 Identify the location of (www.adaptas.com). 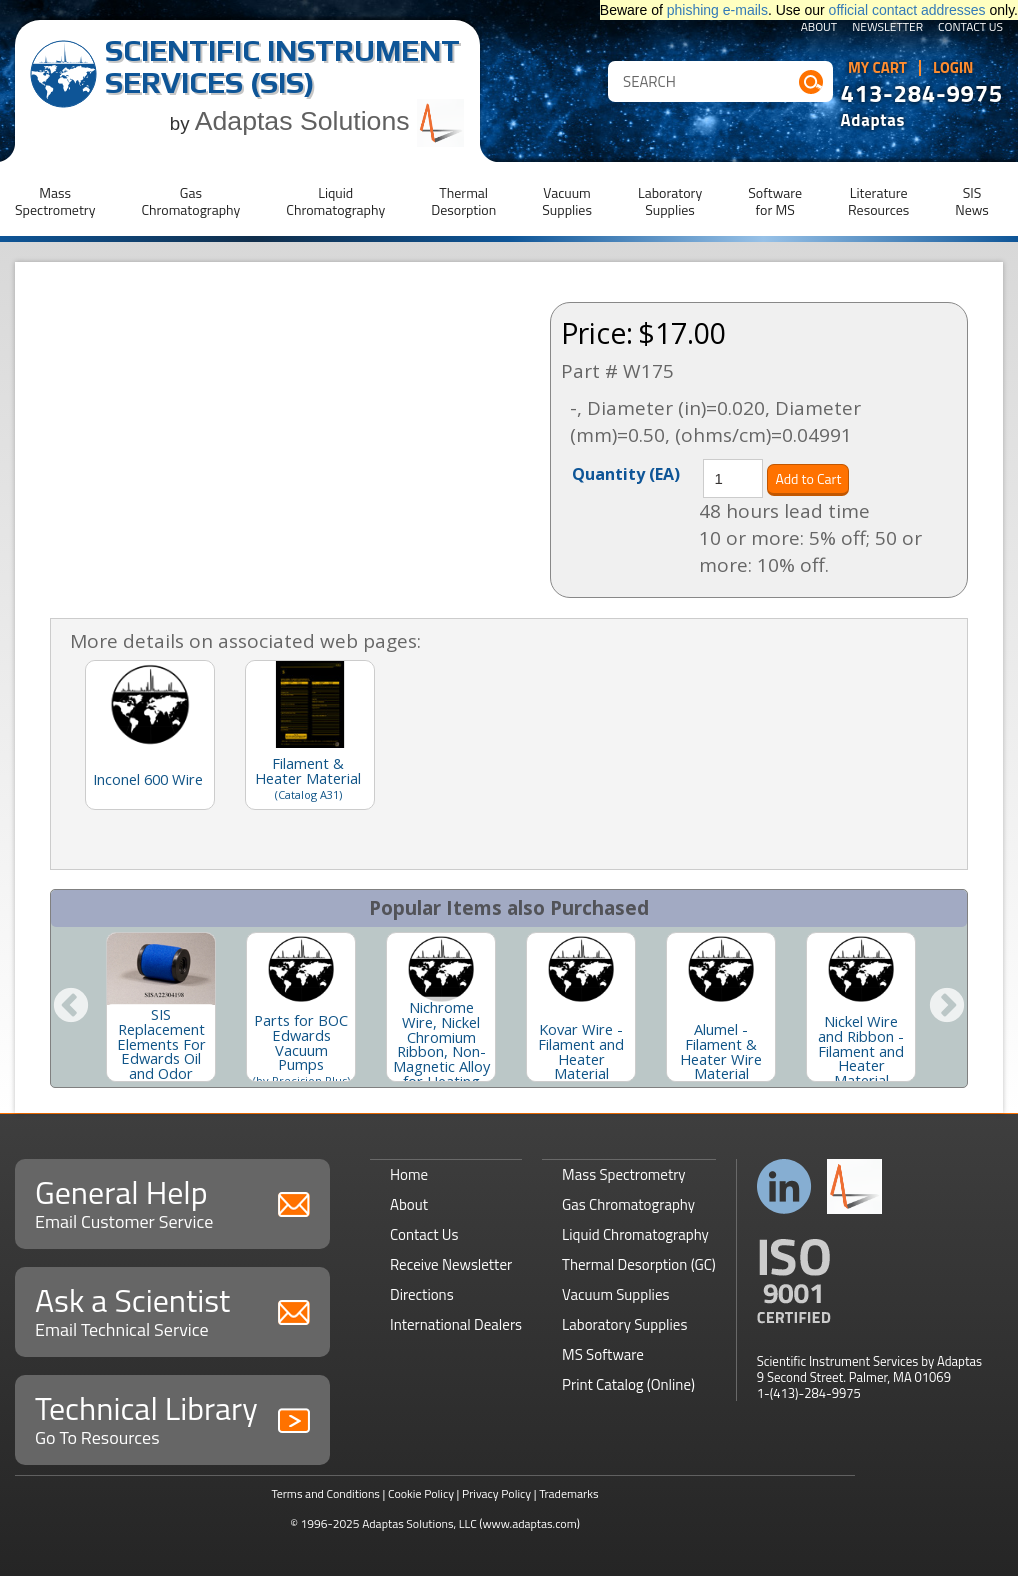
(529, 1523).